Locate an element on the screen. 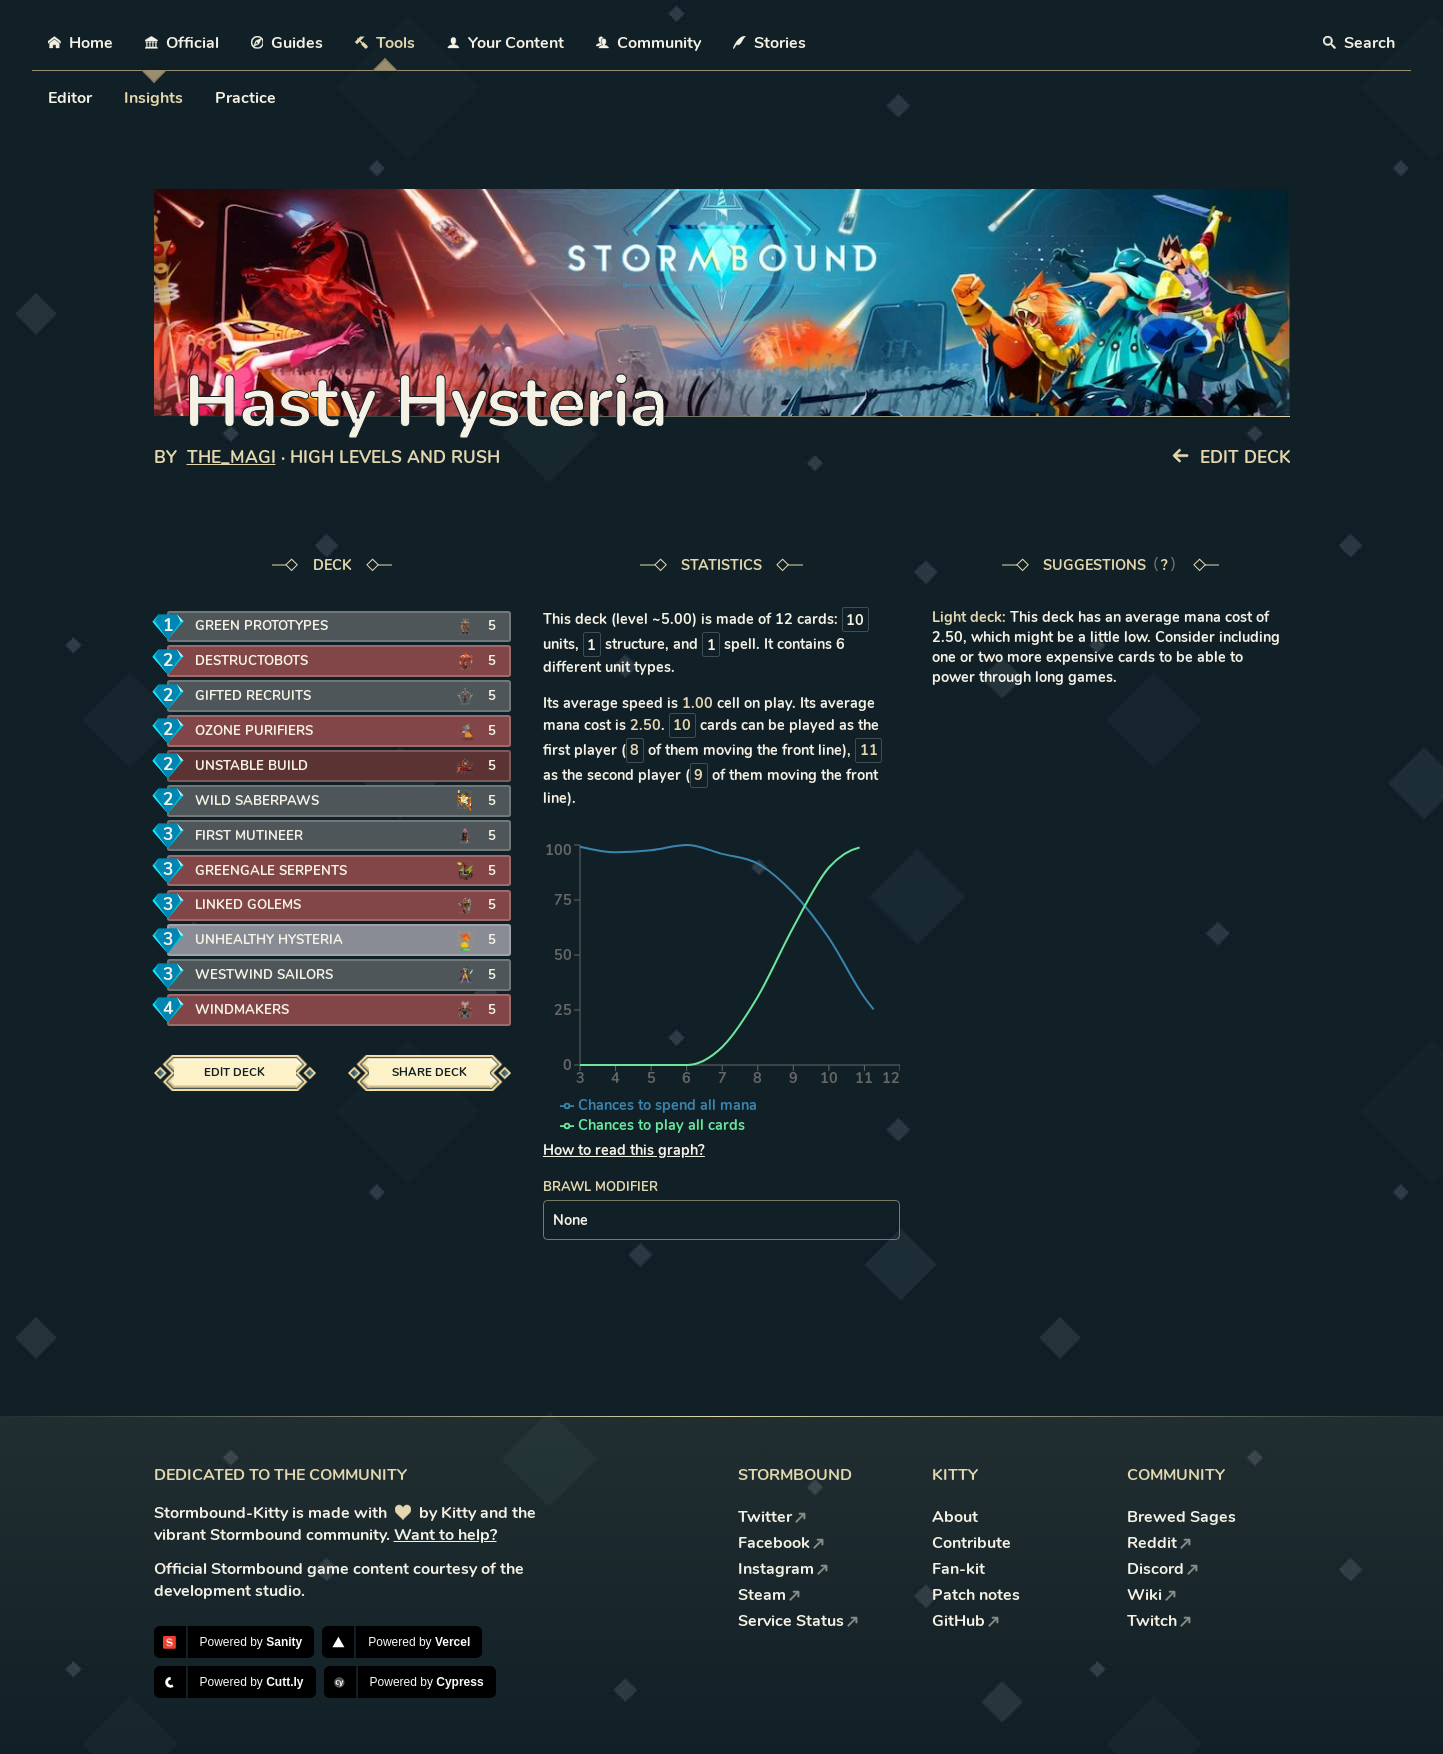 This screenshot has width=1443, height=1754. Practice is located at coordinates (245, 98).